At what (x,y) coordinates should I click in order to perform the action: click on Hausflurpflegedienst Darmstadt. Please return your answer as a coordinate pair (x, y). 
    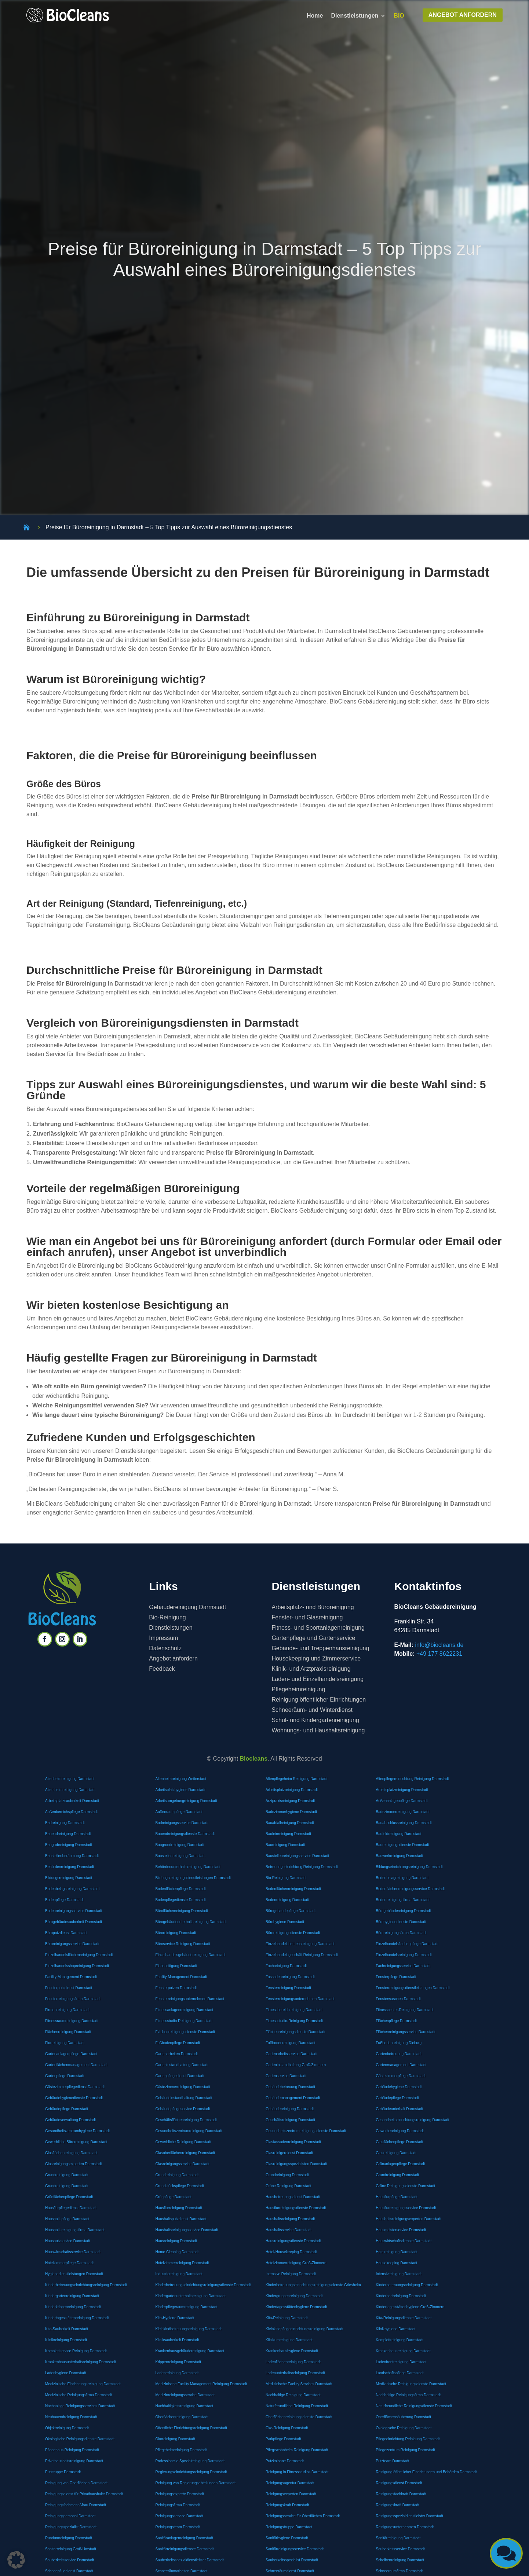
    Looking at the image, I should click on (70, 2208).